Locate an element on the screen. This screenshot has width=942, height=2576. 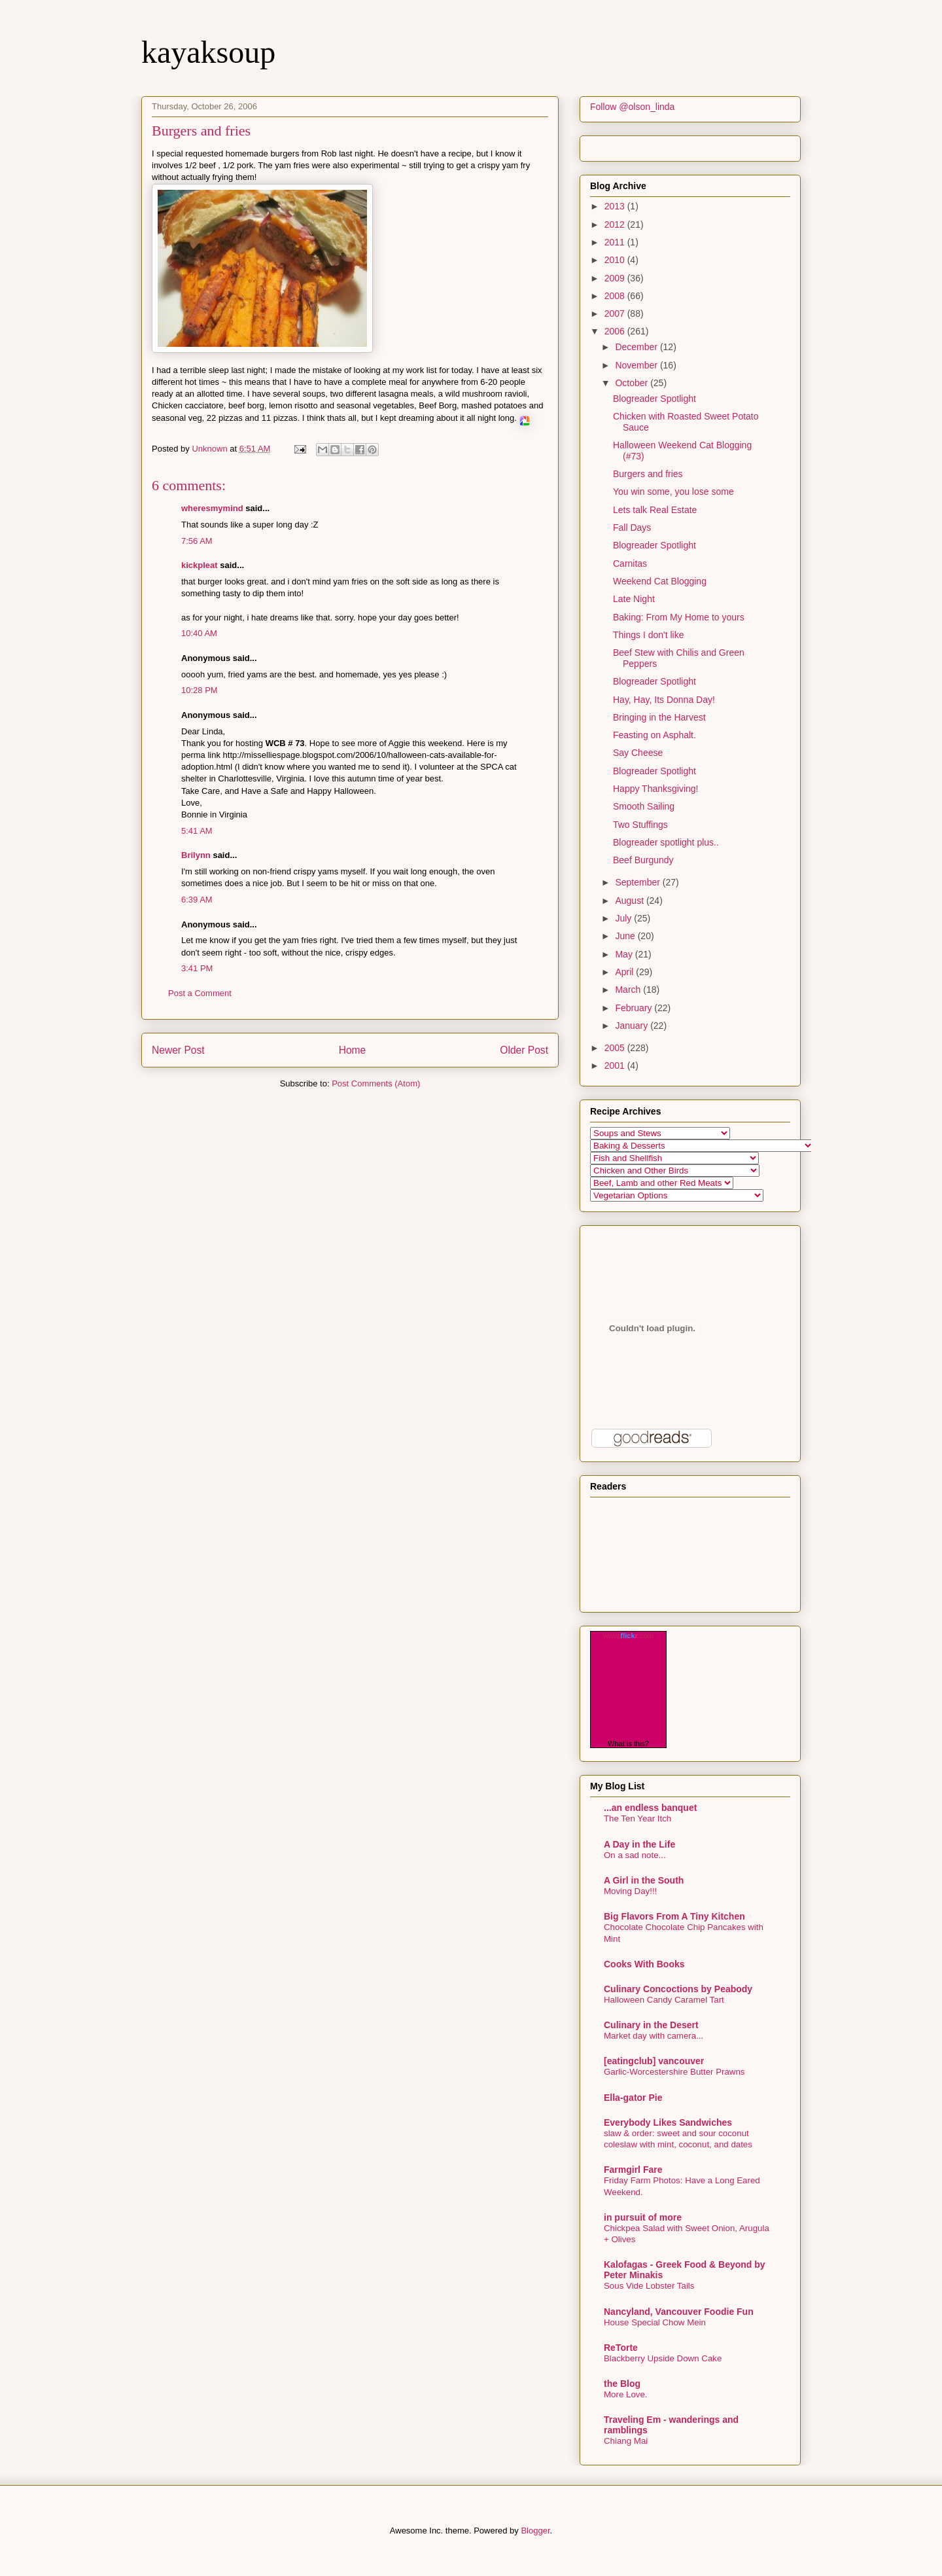
July is located at coordinates (624, 918).